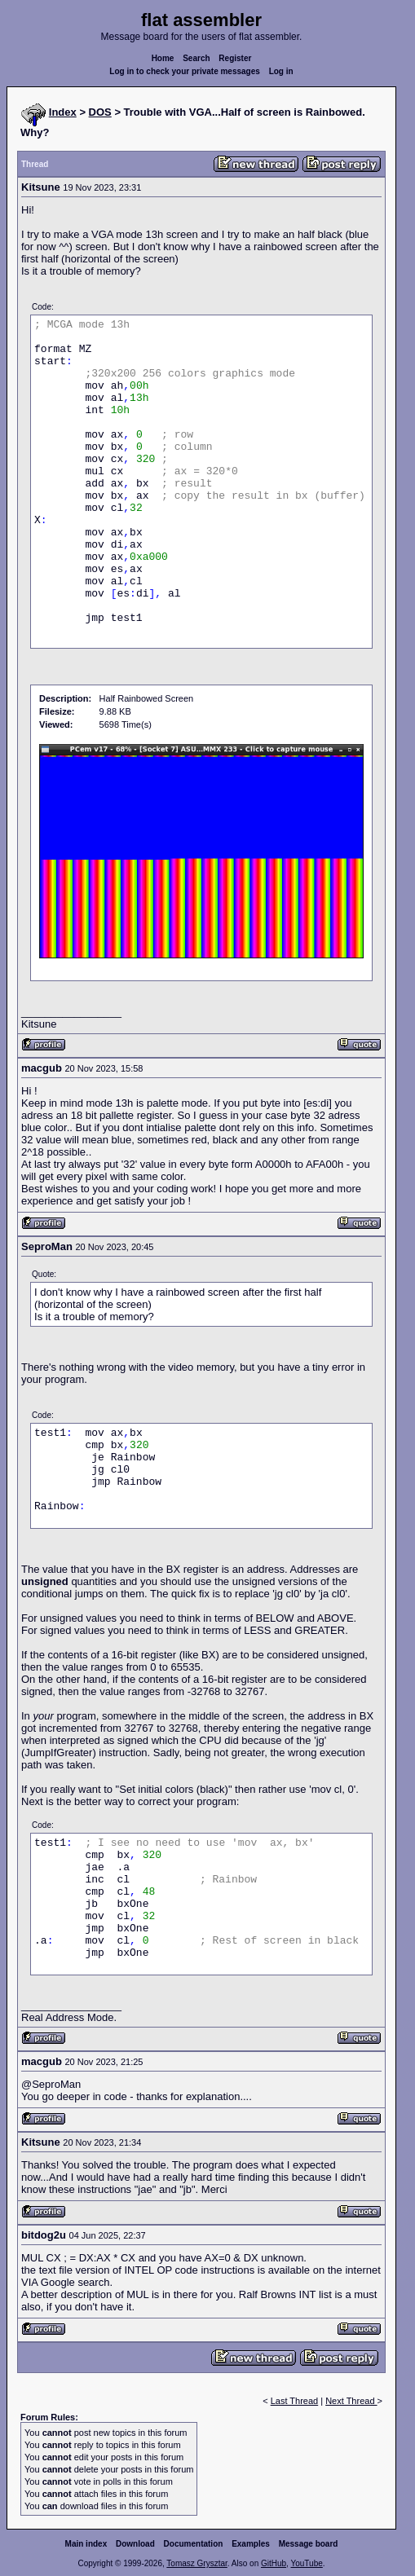 The width and height of the screenshot is (415, 2576). Describe the element at coordinates (306, 2563) in the screenshot. I see `YouTube` at that location.